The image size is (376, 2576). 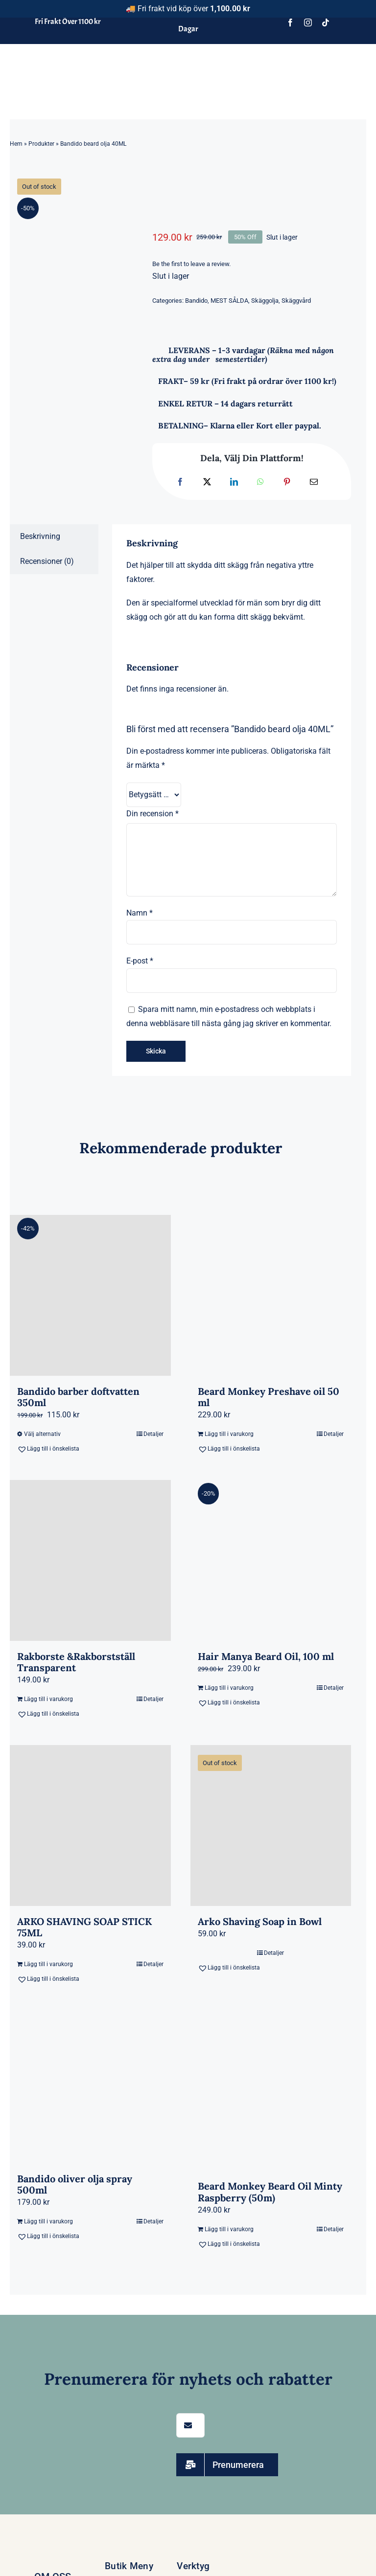 I want to click on [ARKO SHAVING SOAP STICK 75ML], so click(x=90, y=1825).